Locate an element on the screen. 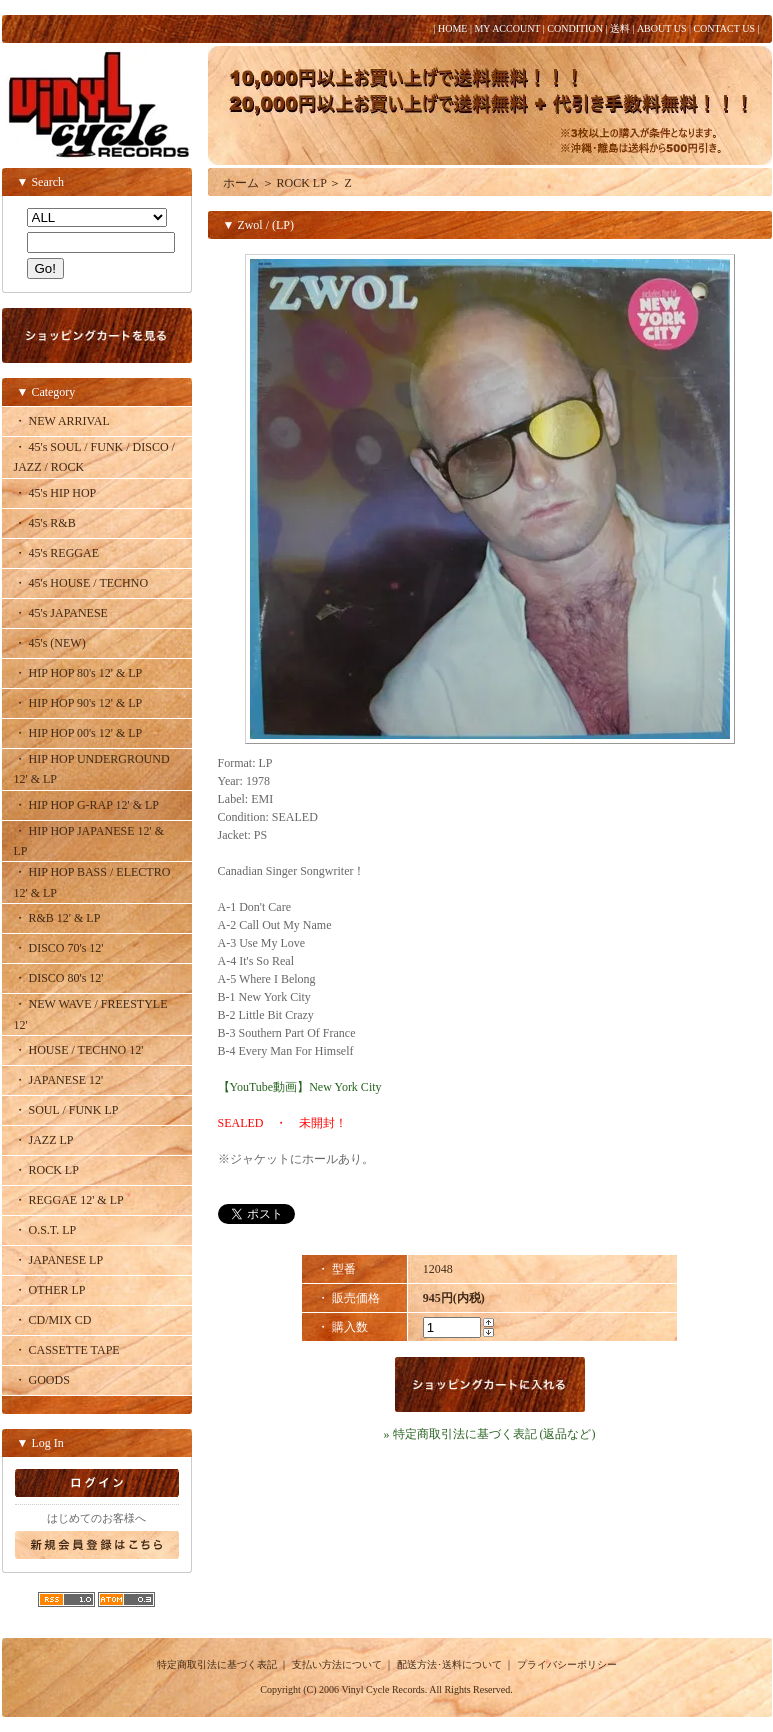  ・ GOODS is located at coordinates (42, 1380).